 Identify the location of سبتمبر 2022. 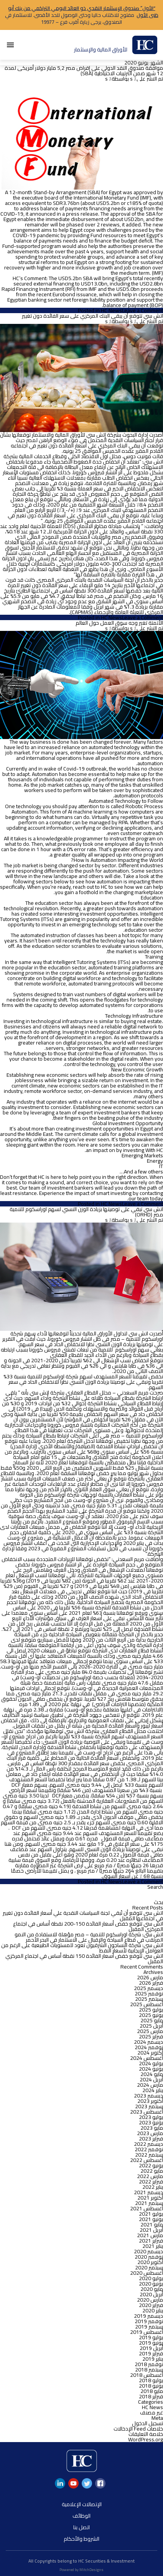
(149, 2155).